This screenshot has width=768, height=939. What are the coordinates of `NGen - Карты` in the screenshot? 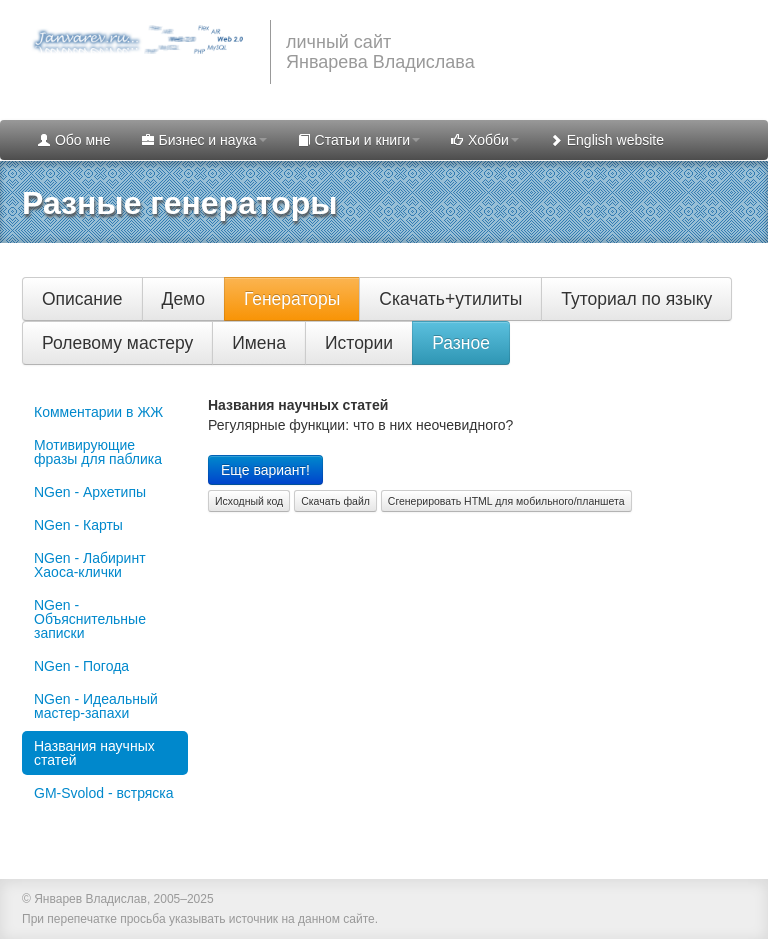 It's located at (78, 525).